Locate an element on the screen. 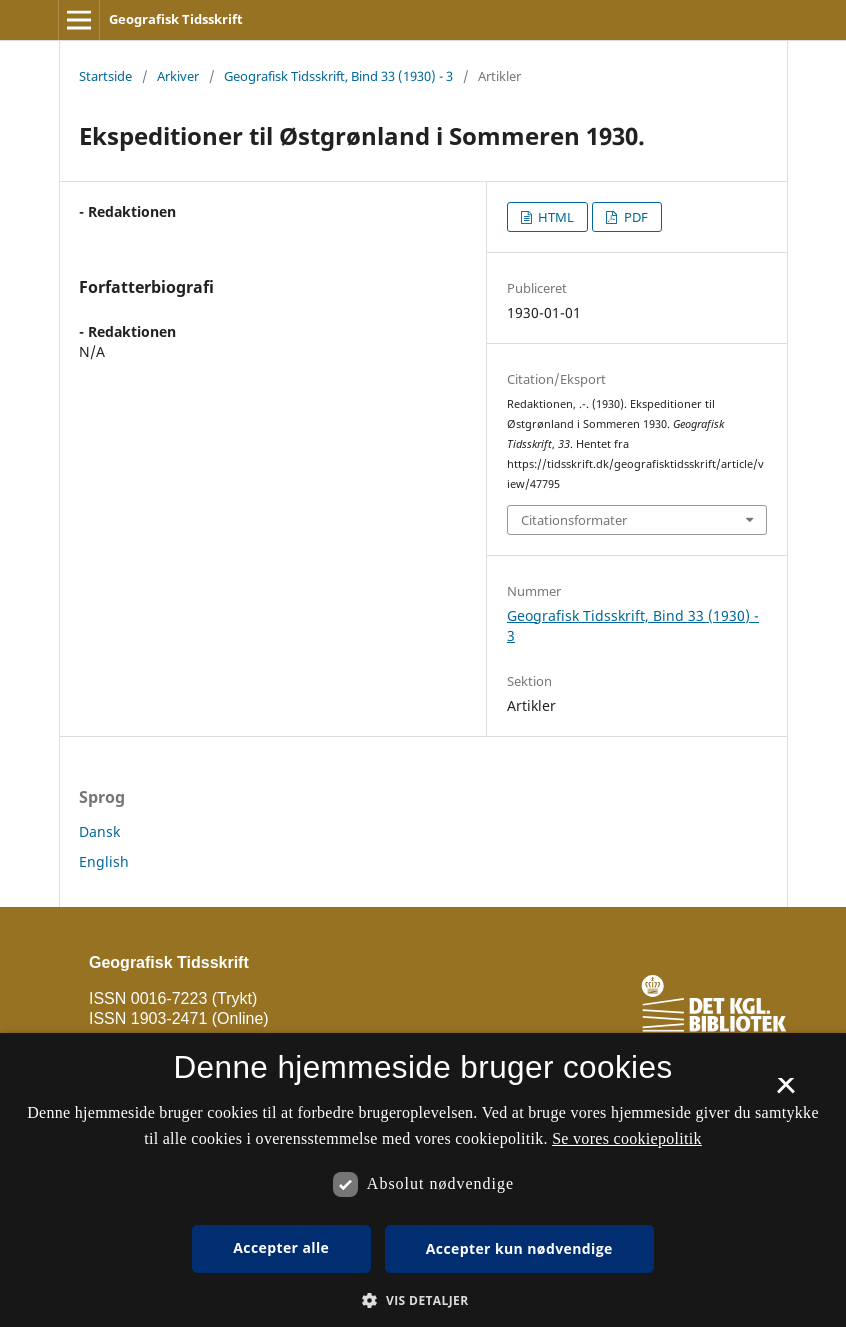 The image size is (846, 1327). HTML is located at coordinates (554, 217).